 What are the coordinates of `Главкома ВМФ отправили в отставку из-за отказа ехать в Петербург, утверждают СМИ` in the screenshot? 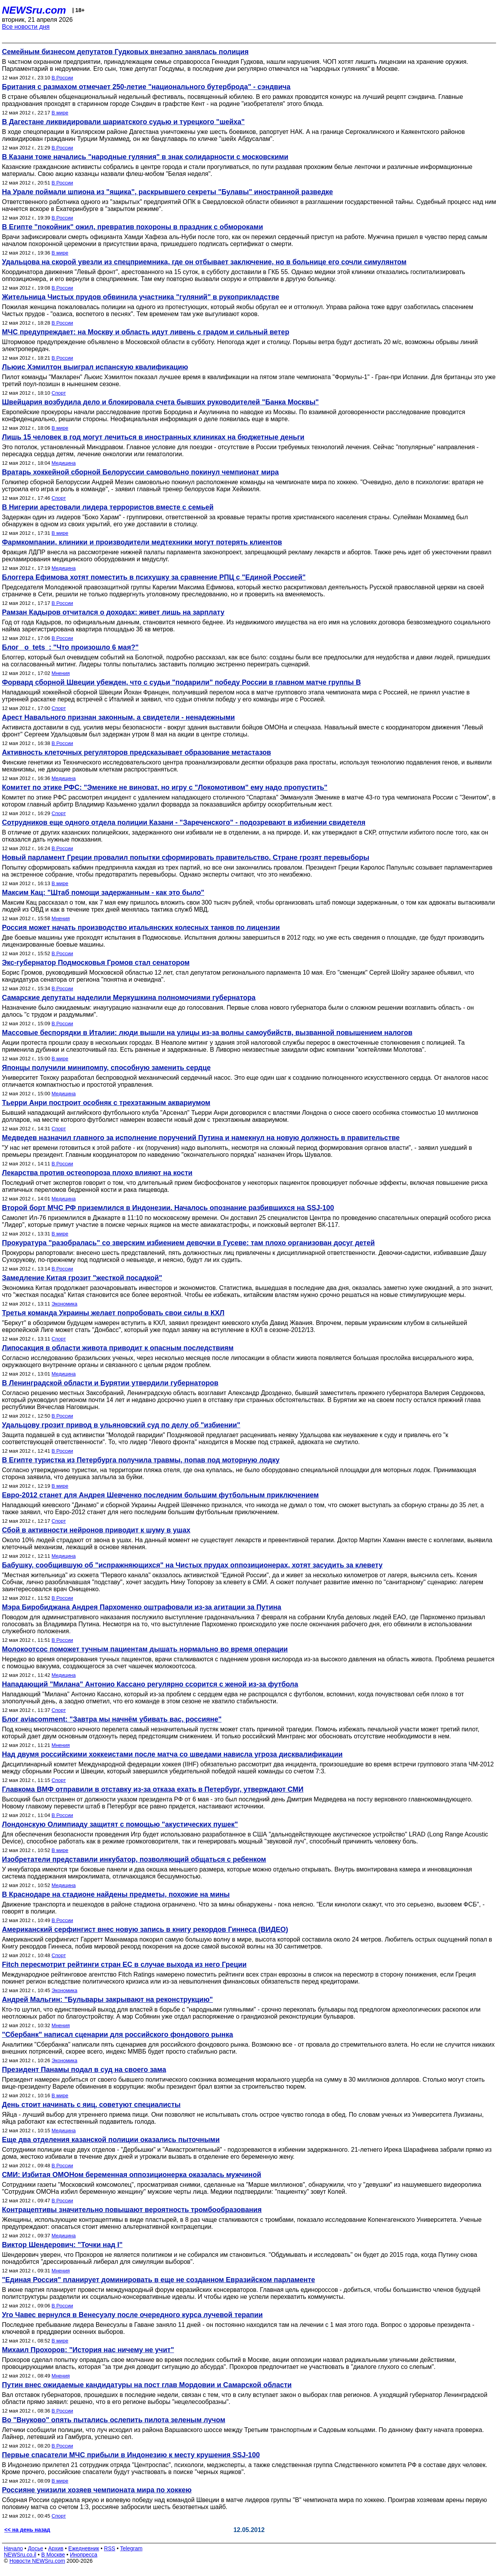 It's located at (152, 1789).